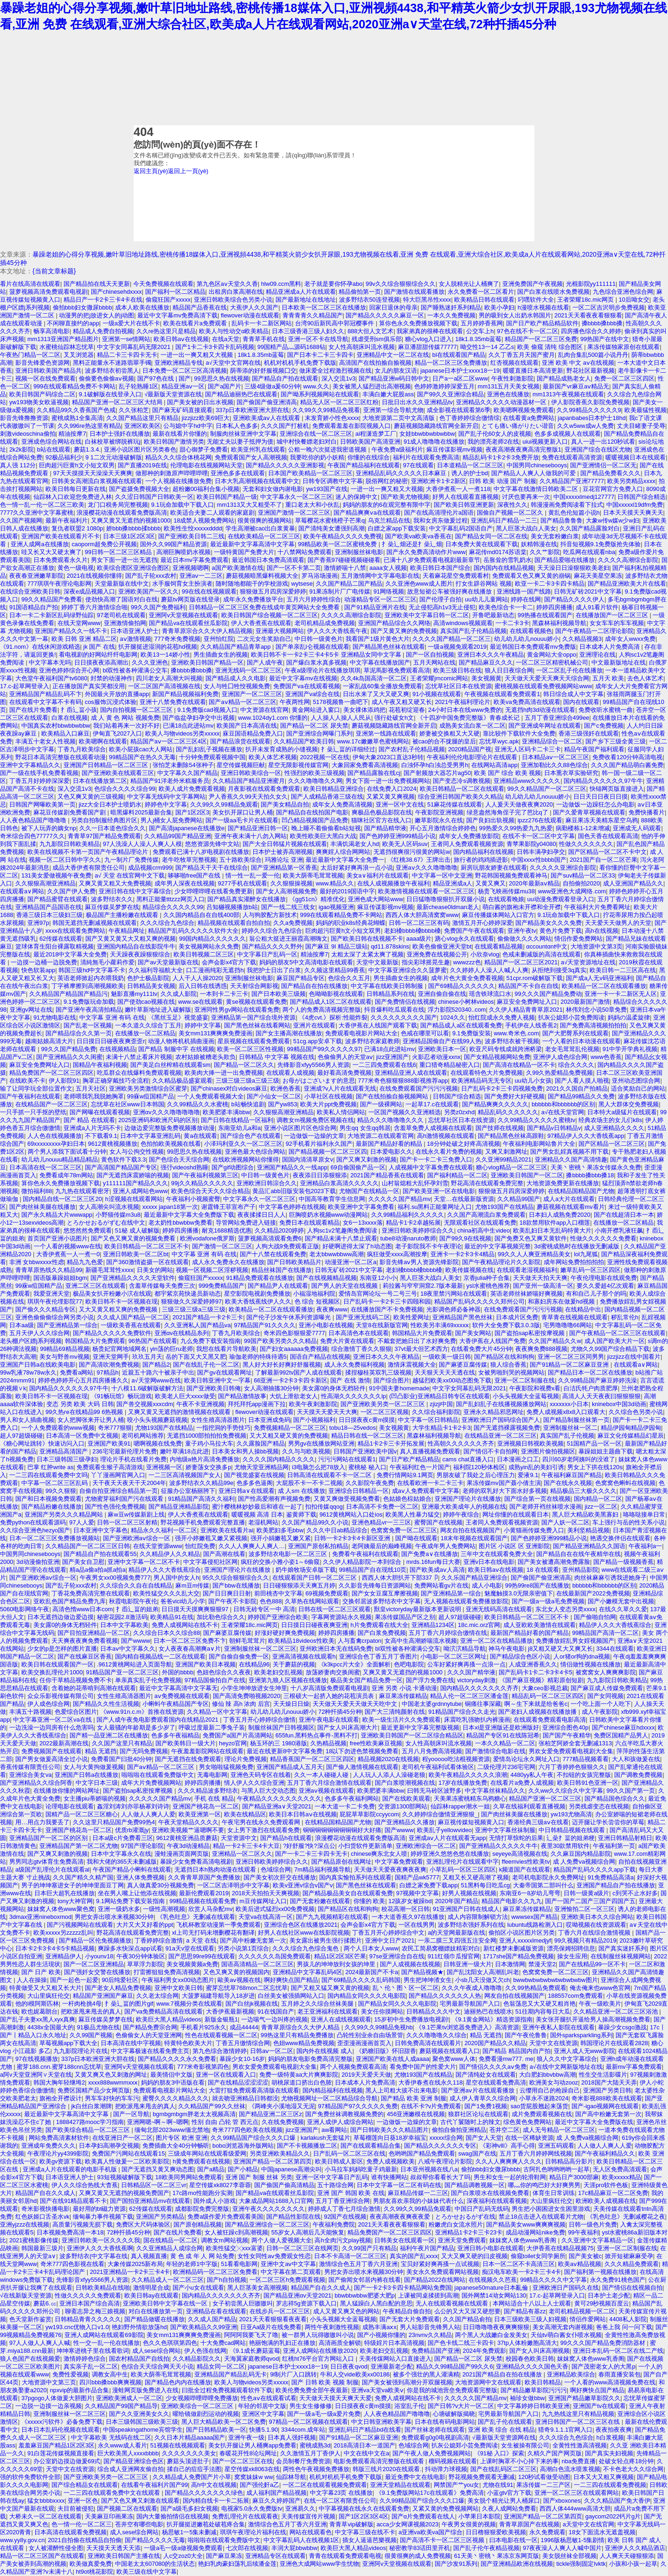 The image size is (668, 2576). What do you see at coordinates (578, 1553) in the screenshot?
I see `国产精品自在在线午夜精华在线` at bounding box center [578, 1553].